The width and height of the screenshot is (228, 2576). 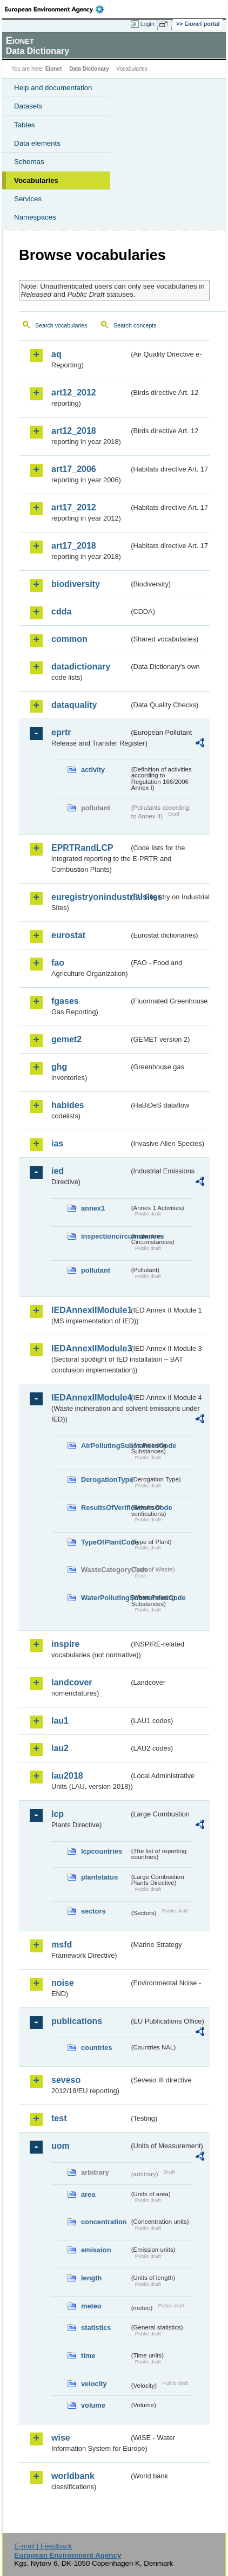 What do you see at coordinates (95, 1270) in the screenshot?
I see `pollutant` at bounding box center [95, 1270].